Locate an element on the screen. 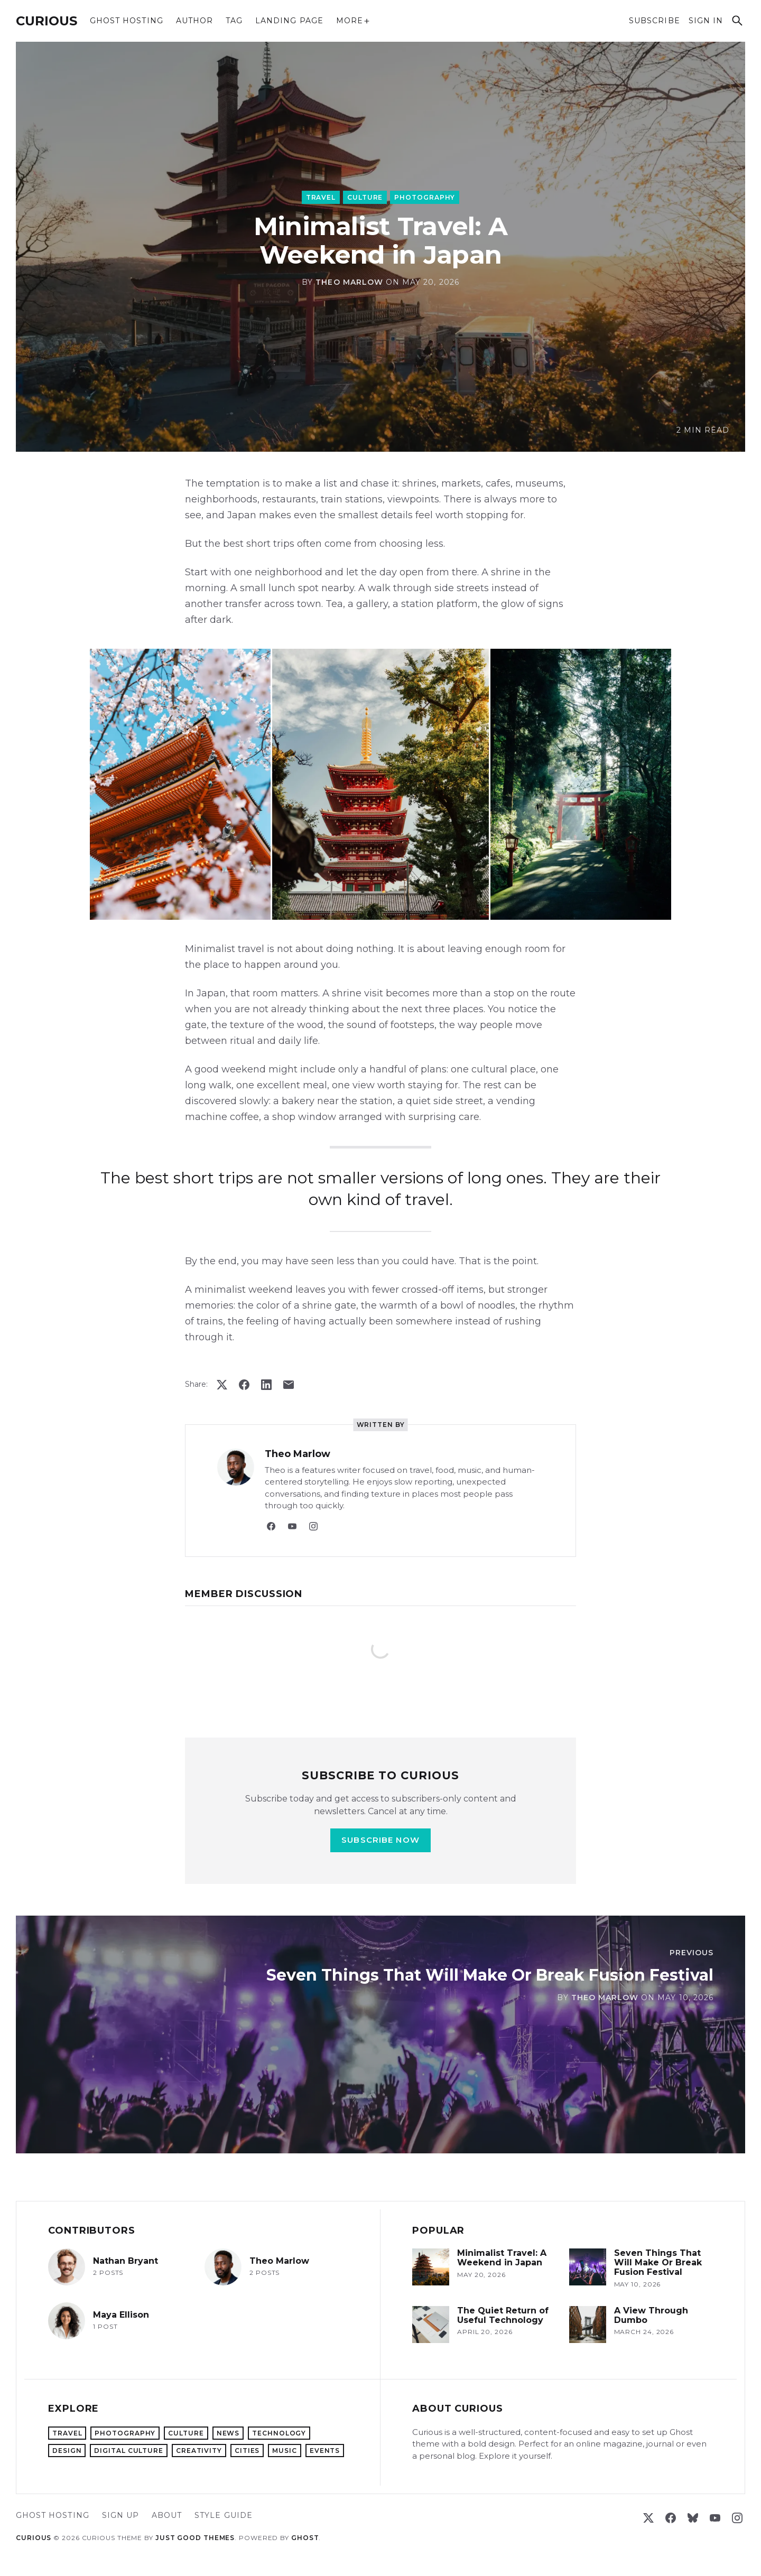  Culture is located at coordinates (365, 197).